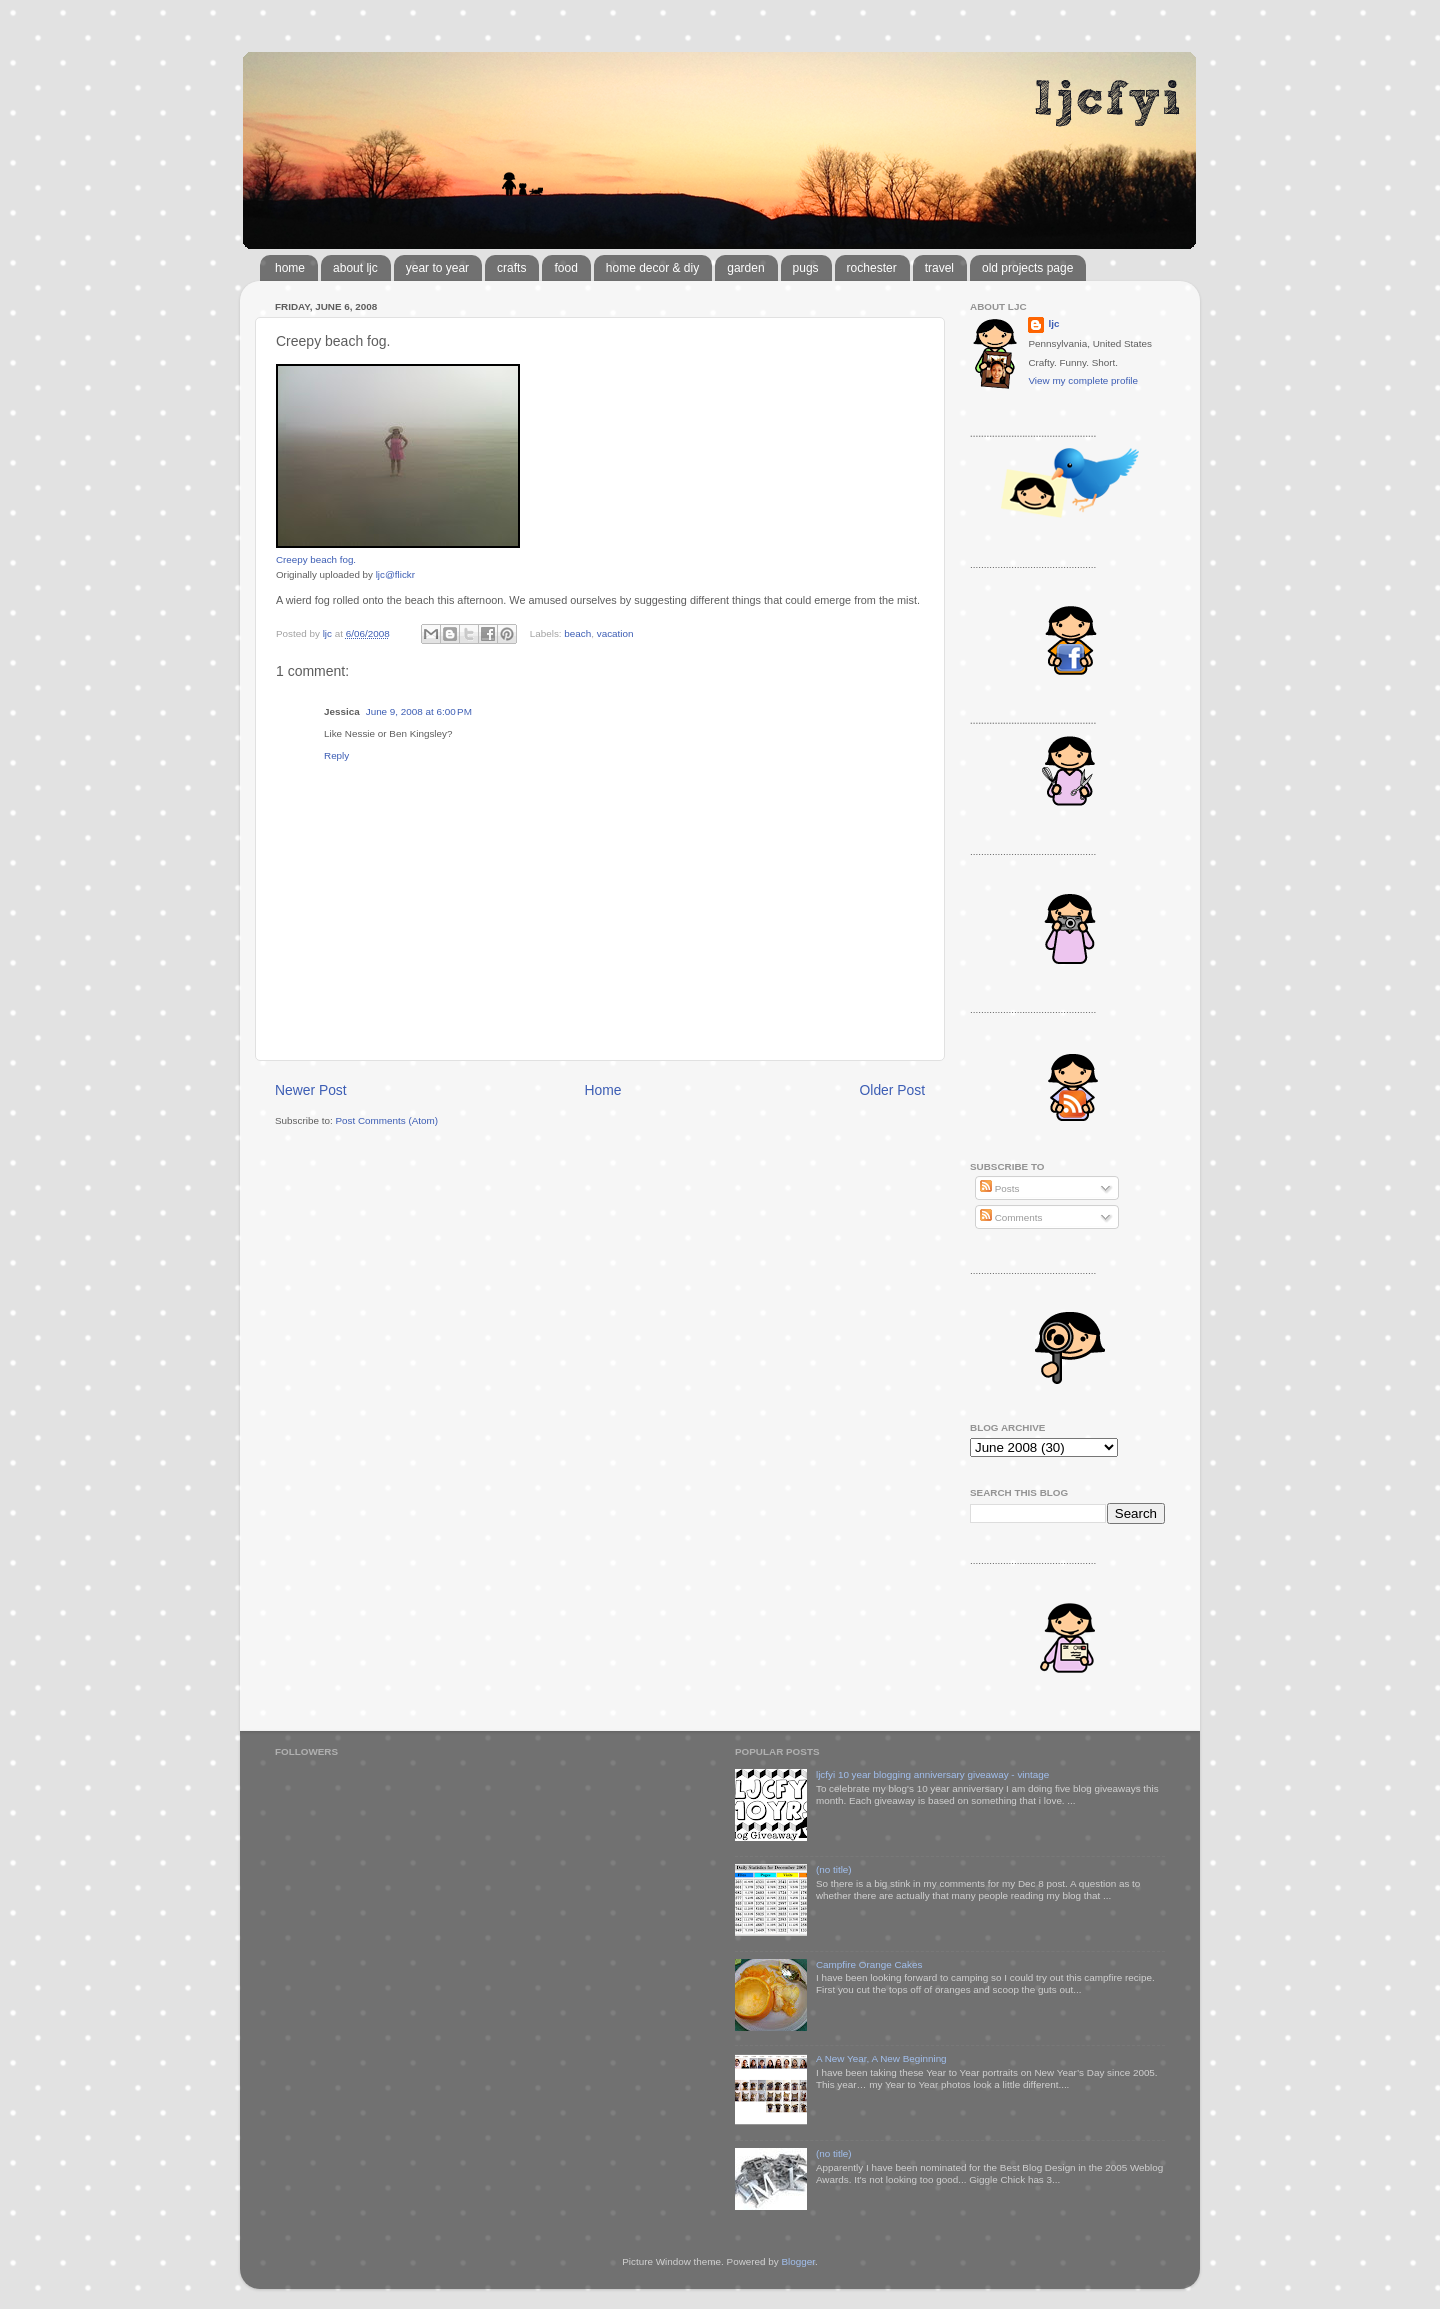  What do you see at coordinates (316, 559) in the screenshot?
I see `Creepy beach fog.` at bounding box center [316, 559].